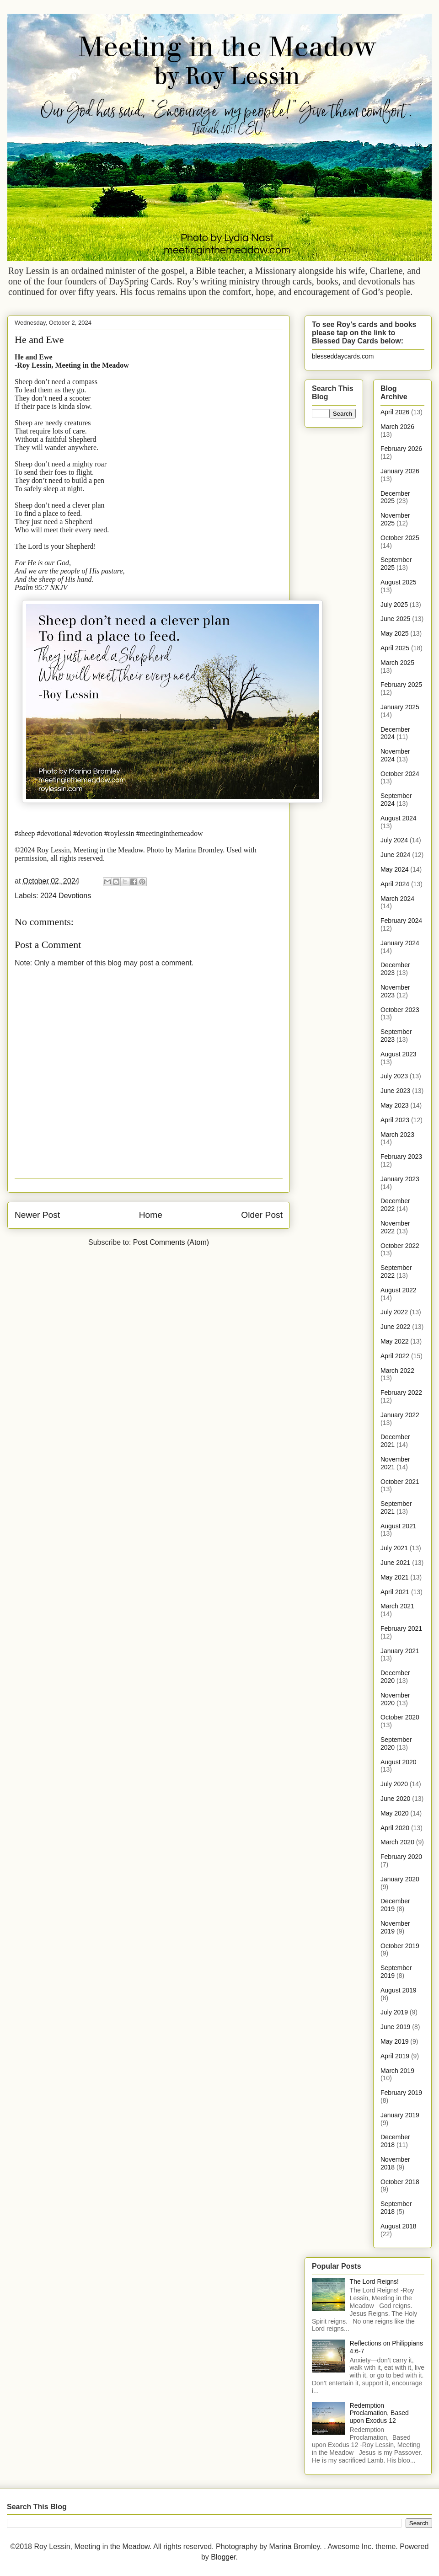 This screenshot has height=2576, width=439. Describe the element at coordinates (394, 1813) in the screenshot. I see `May 2020` at that location.